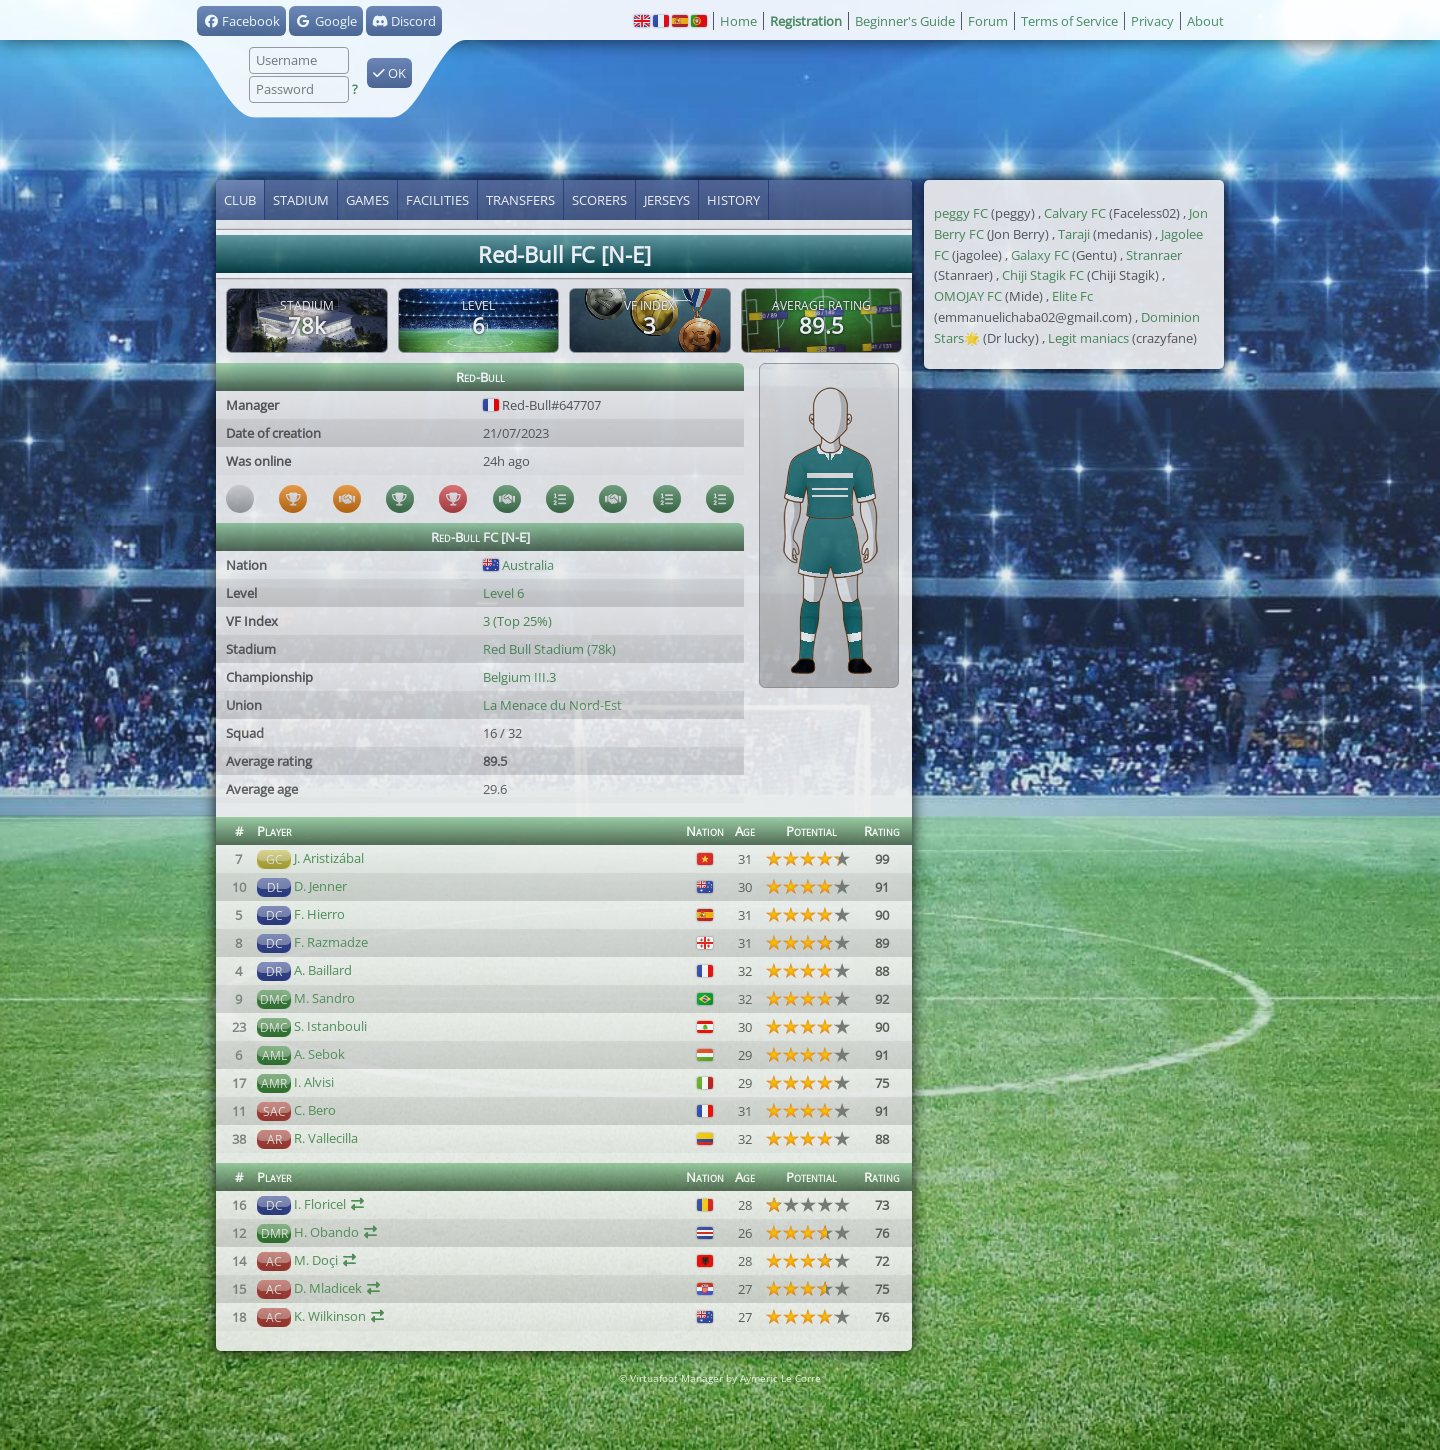 This screenshot has width=1440, height=1450. I want to click on Forum, so click(988, 21).